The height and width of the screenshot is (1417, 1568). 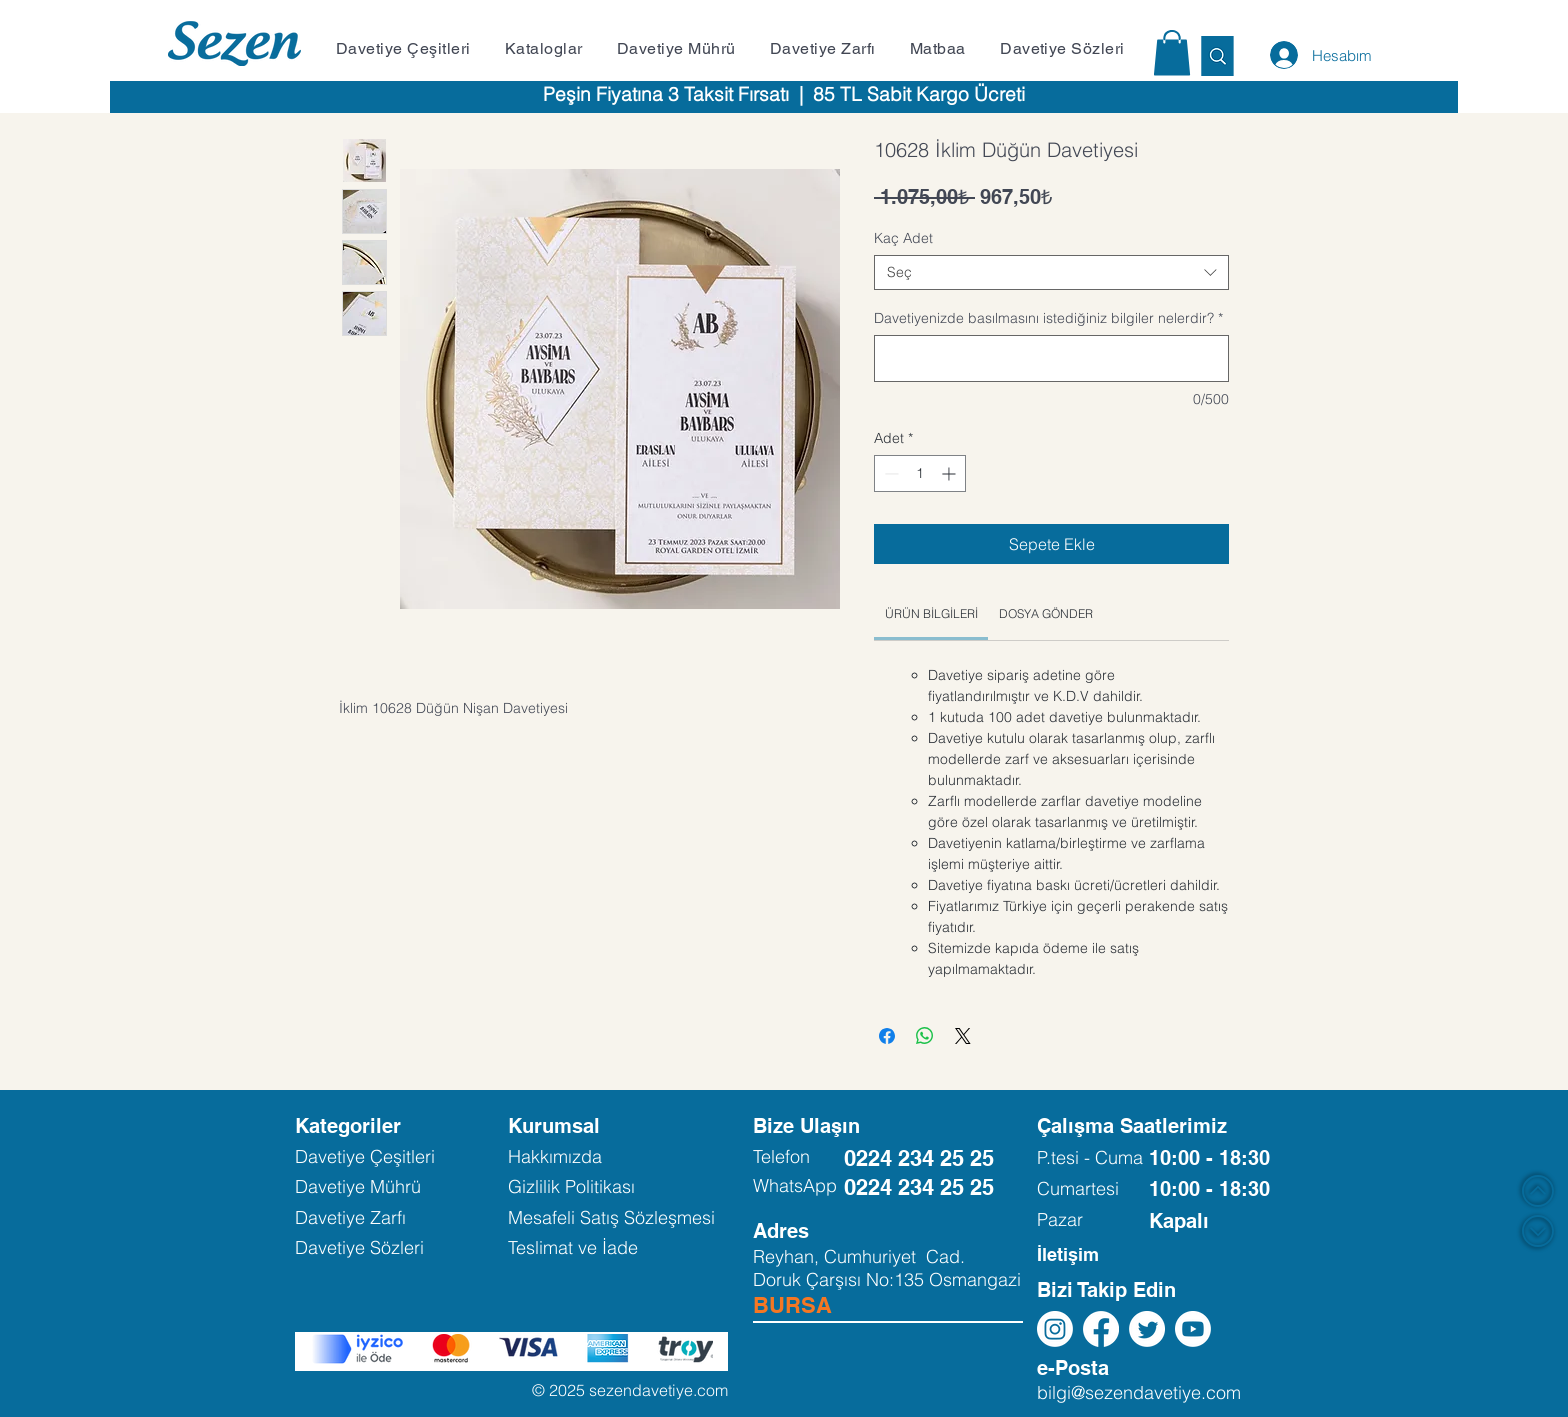 I want to click on [button], so click(x=409, y=48).